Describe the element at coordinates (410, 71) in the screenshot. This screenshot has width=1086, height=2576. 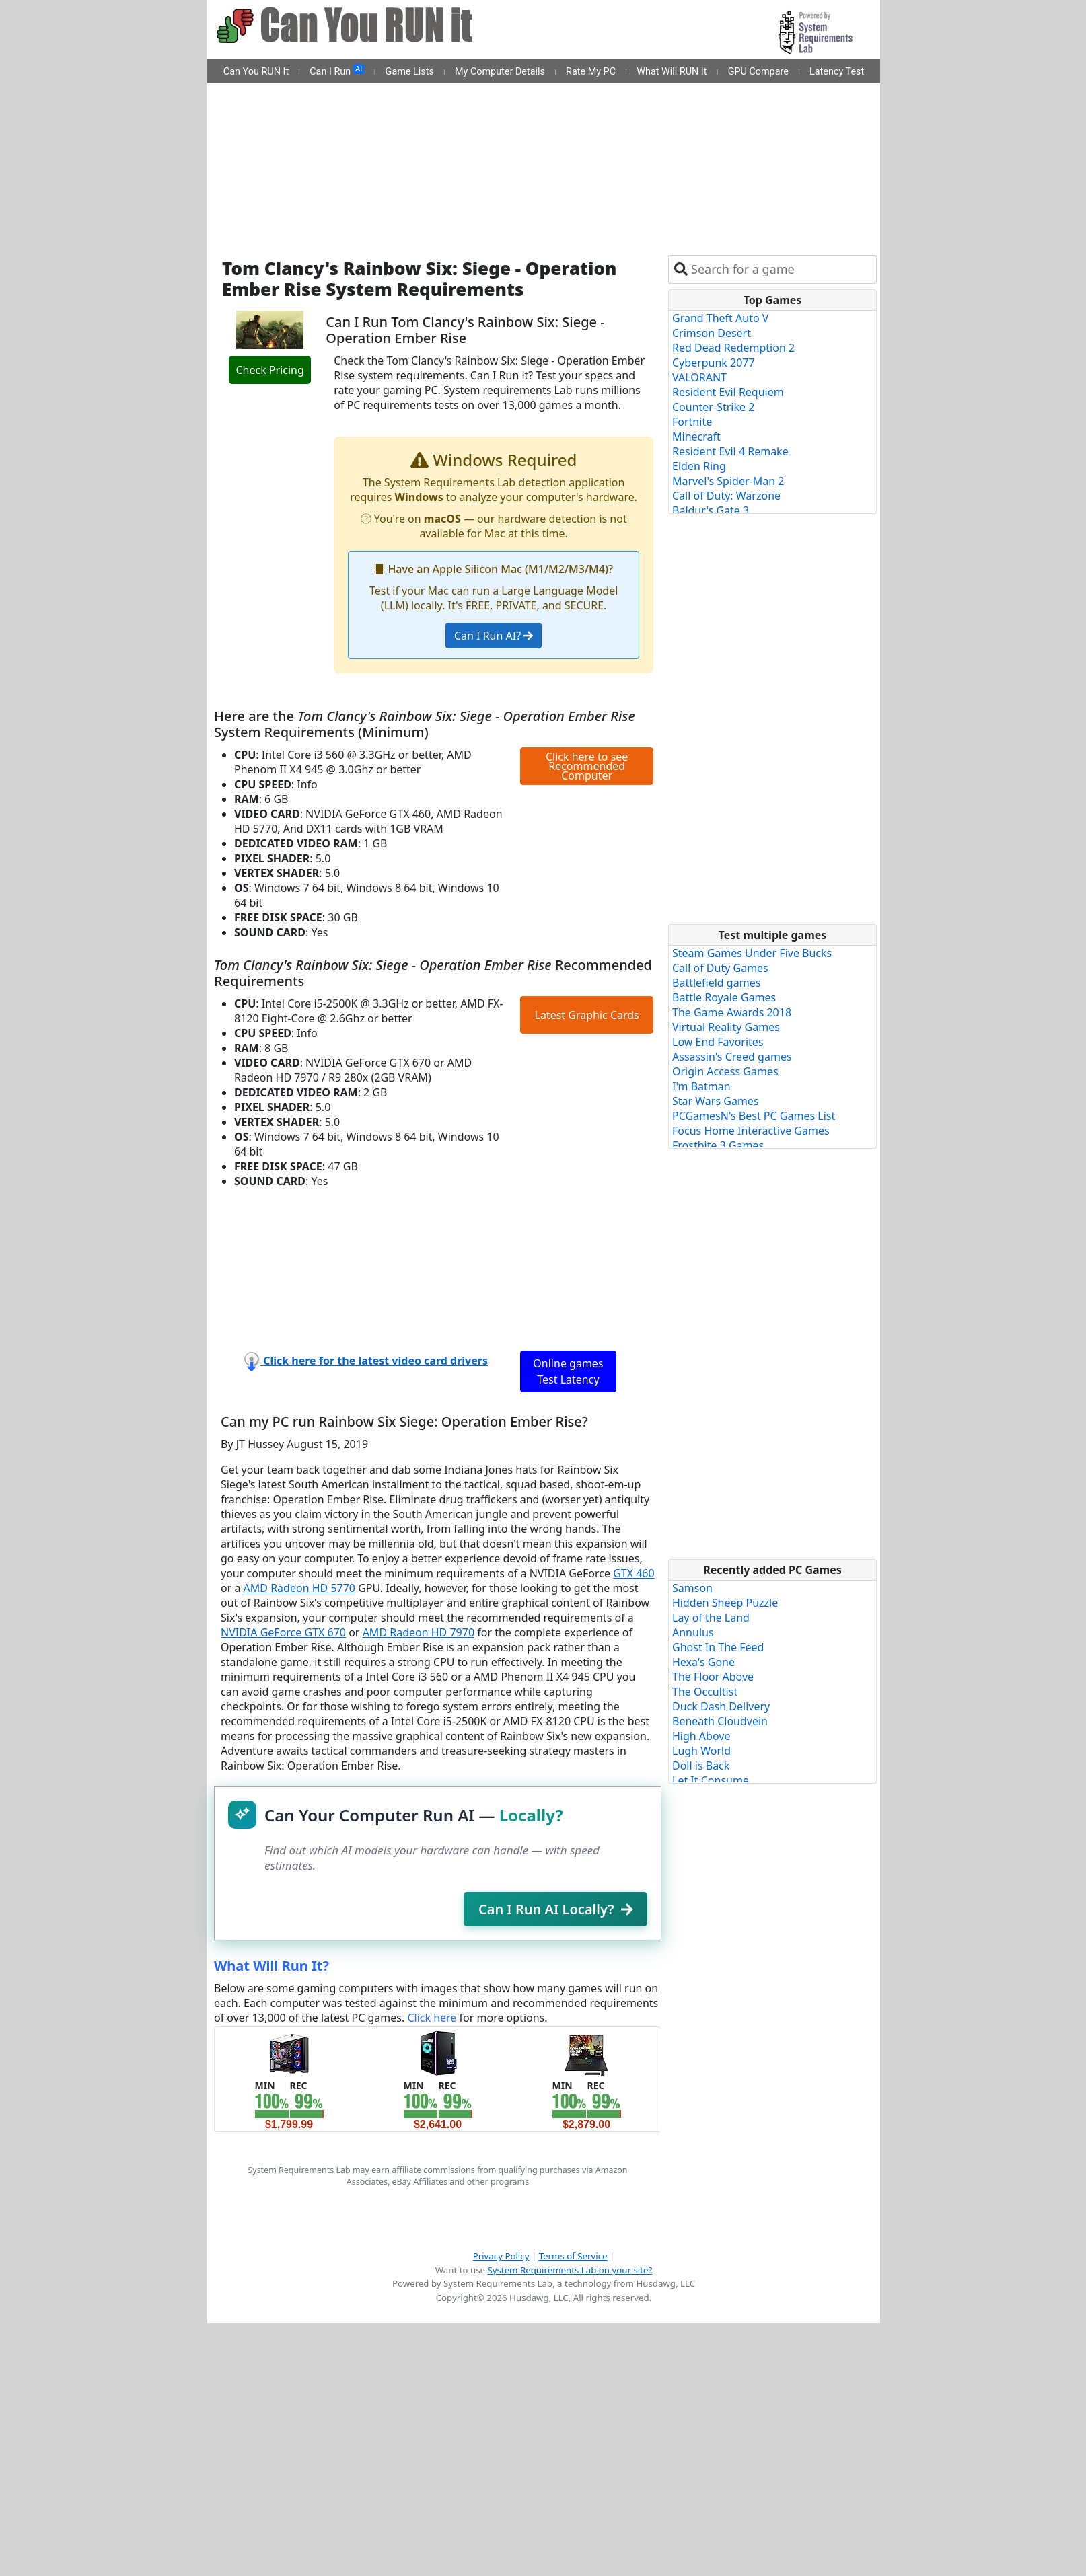
I see `Game Lists` at that location.